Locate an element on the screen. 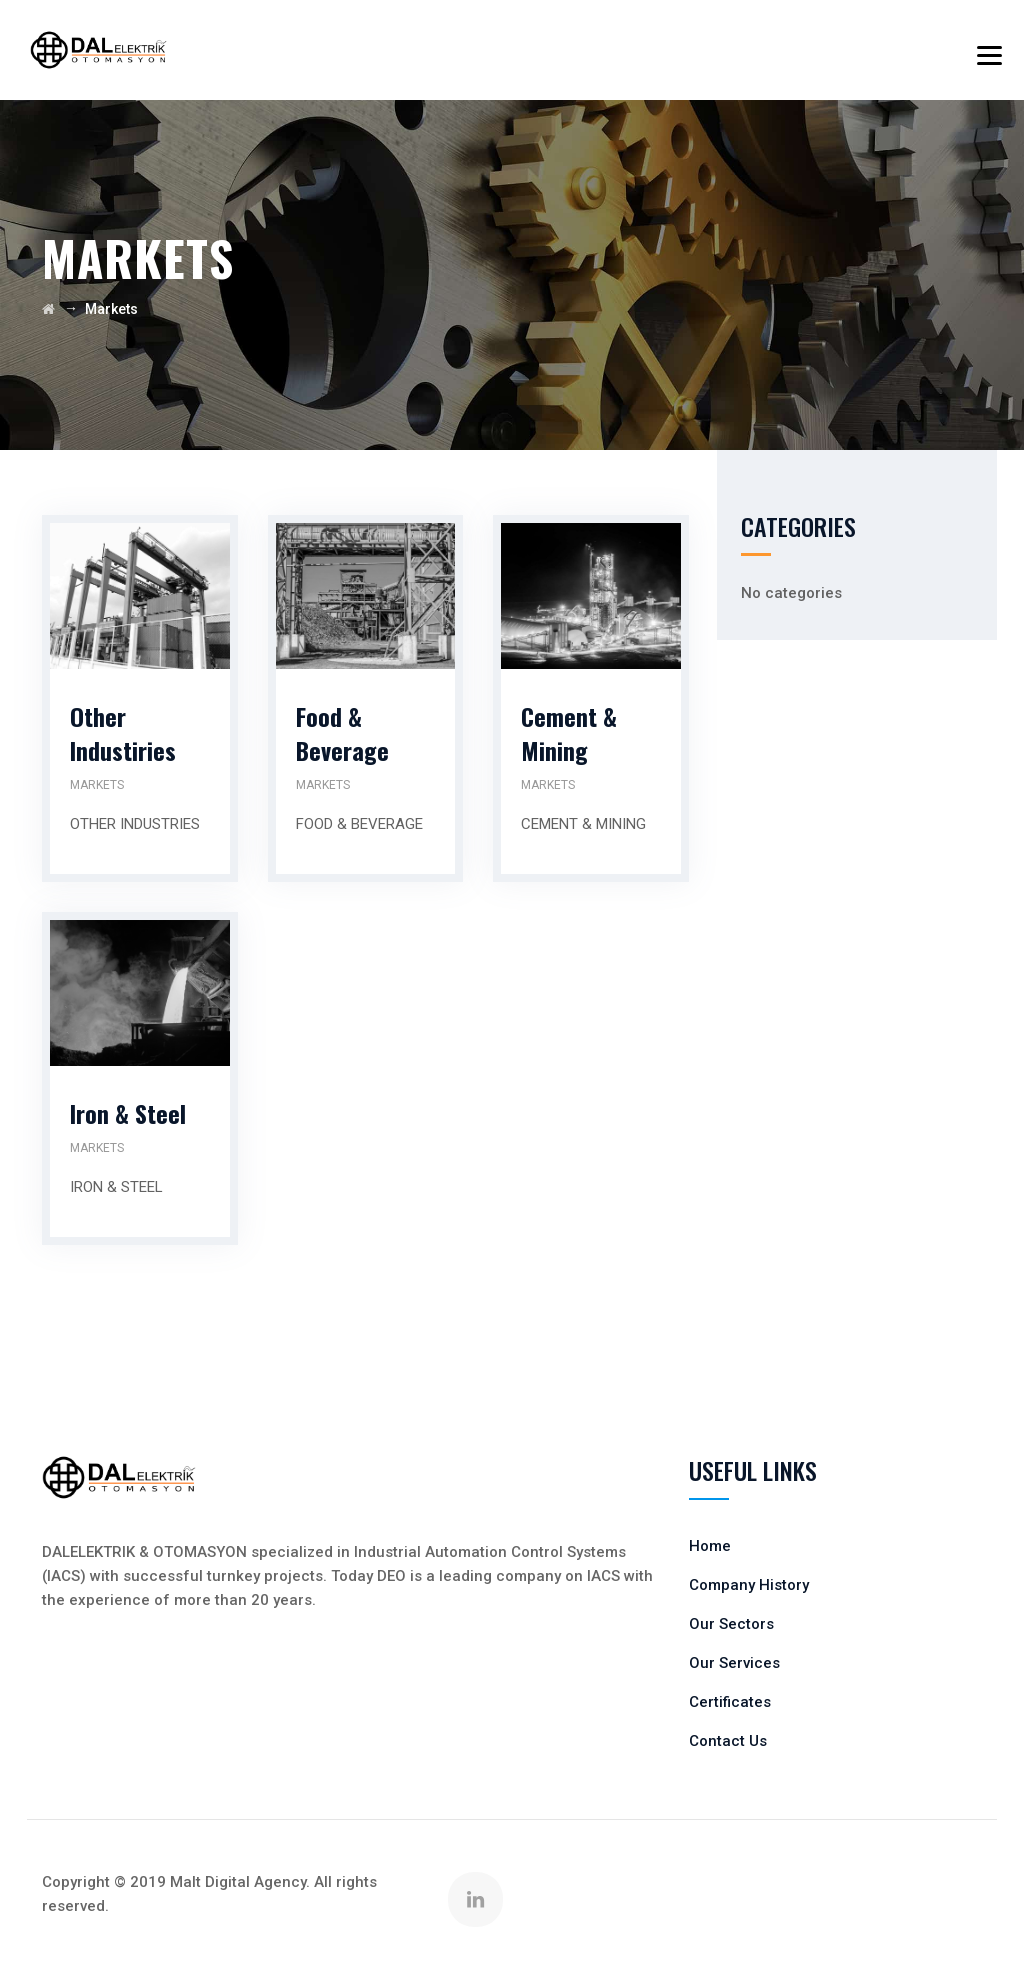 The width and height of the screenshot is (1024, 1980). Other Industiries is located at coordinates (123, 733).